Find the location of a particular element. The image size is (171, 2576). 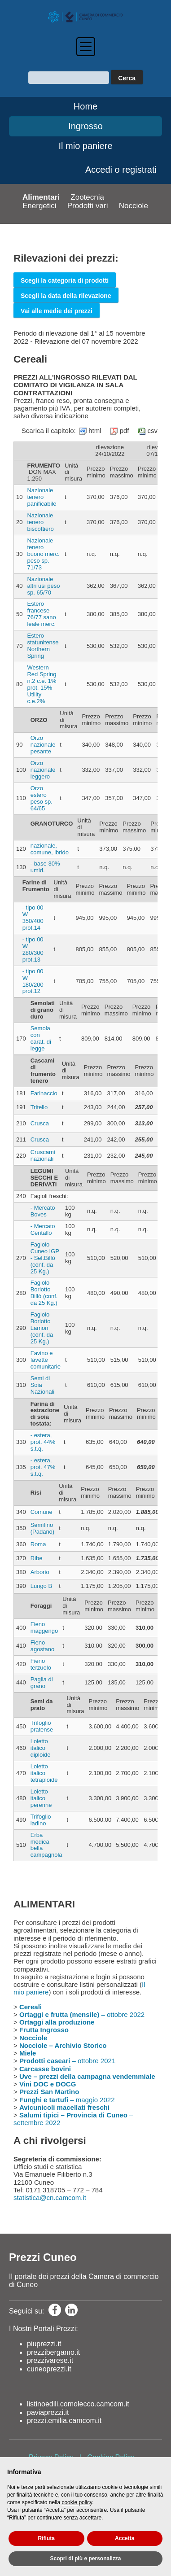

Lungo B is located at coordinates (41, 1586).